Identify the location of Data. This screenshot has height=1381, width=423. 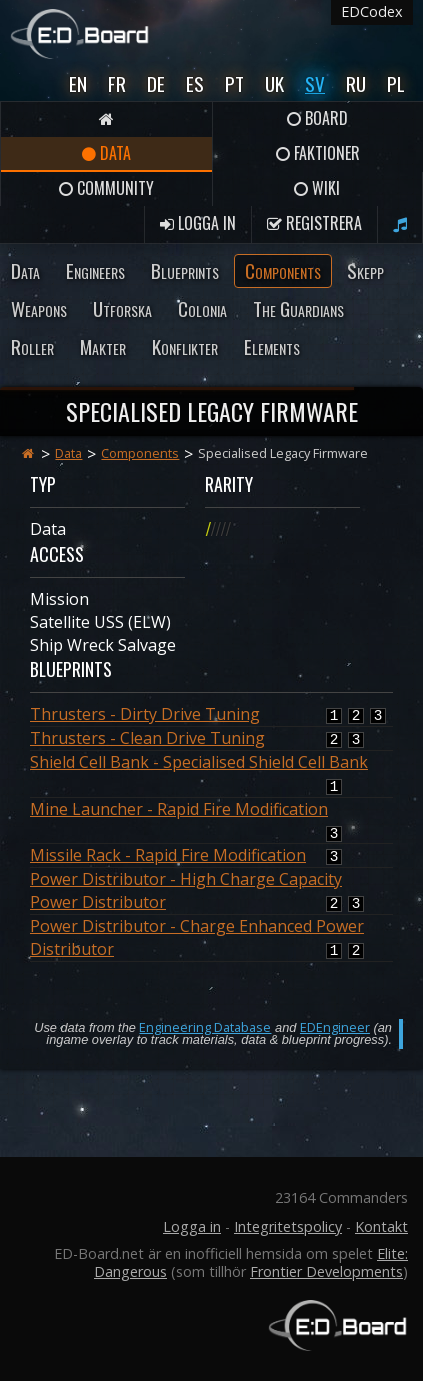
(106, 153).